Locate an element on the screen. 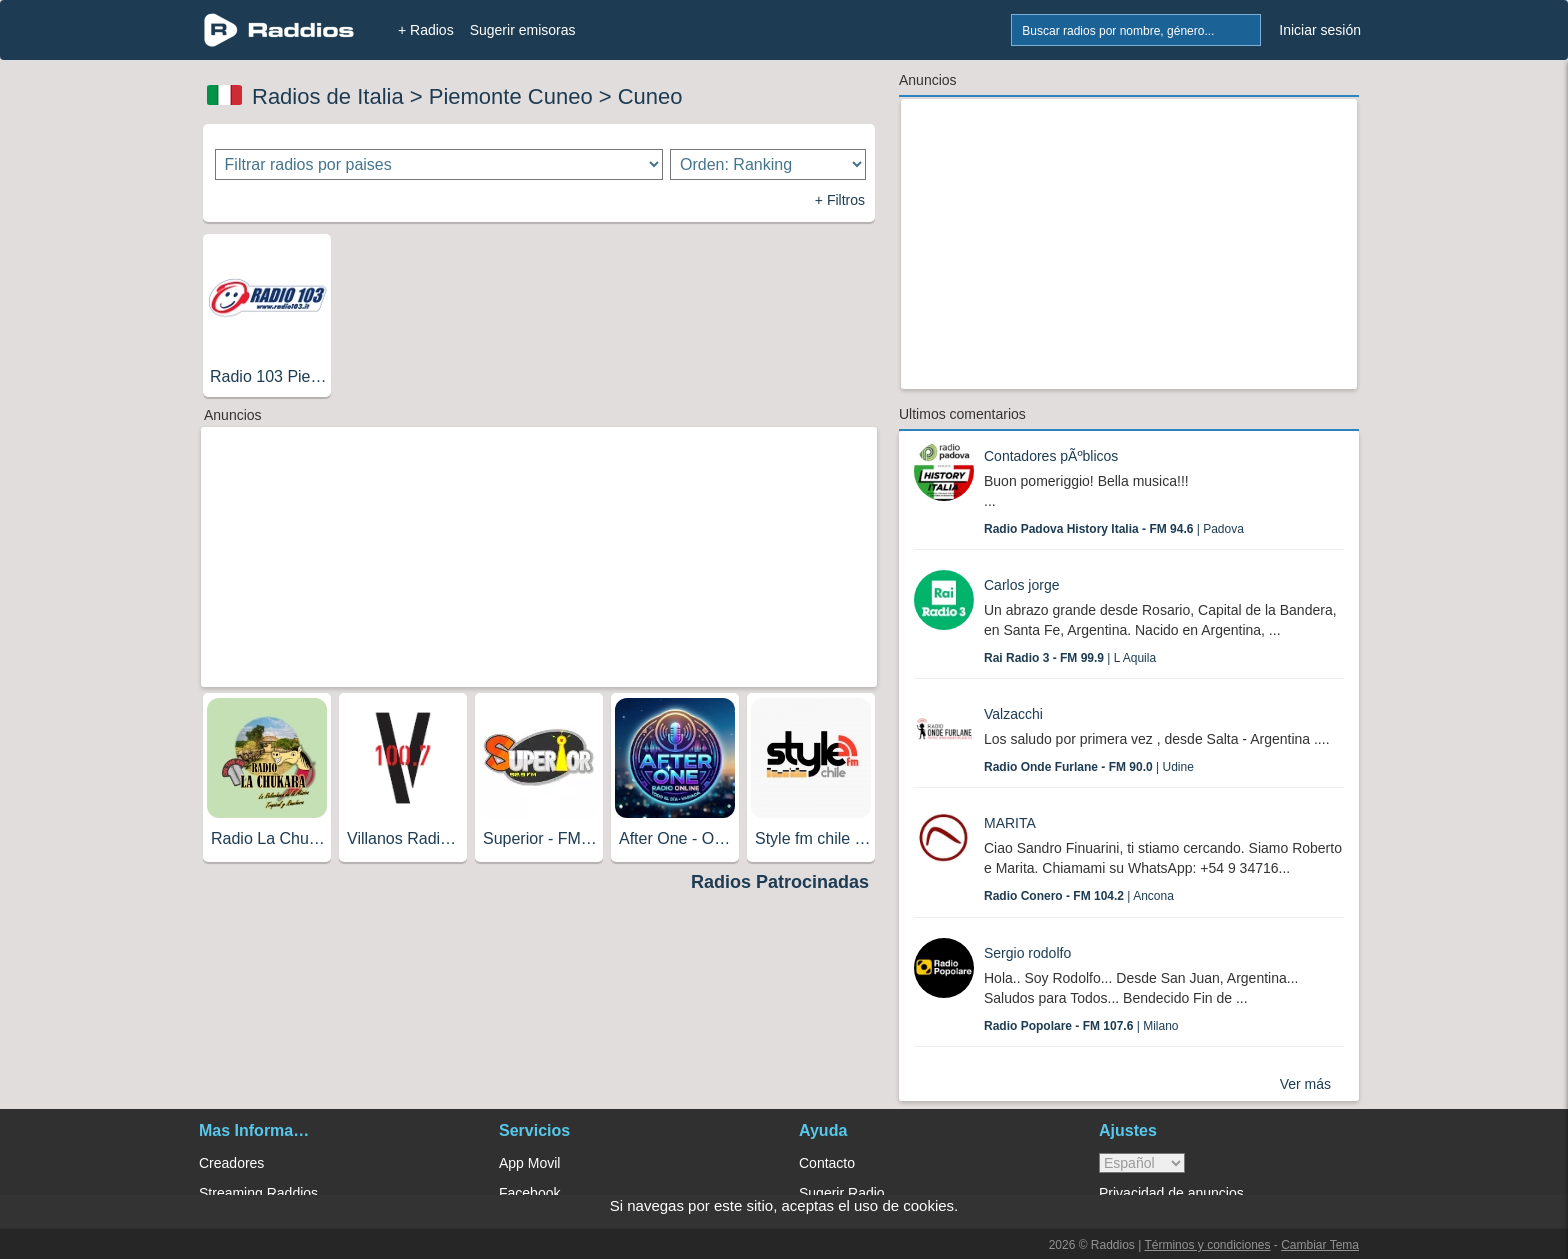  | Ancona is located at coordinates (1079, 896).